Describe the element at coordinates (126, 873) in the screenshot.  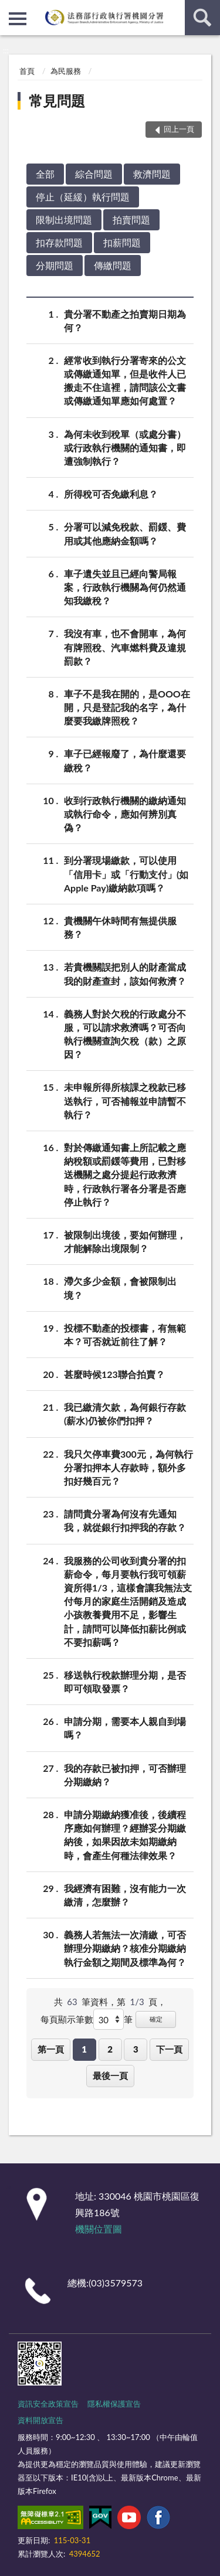
I see `到分署現場繳款，可以使用「信用卡」或「行動支付」(如Apple Pay)繳納款項嗎？` at that location.